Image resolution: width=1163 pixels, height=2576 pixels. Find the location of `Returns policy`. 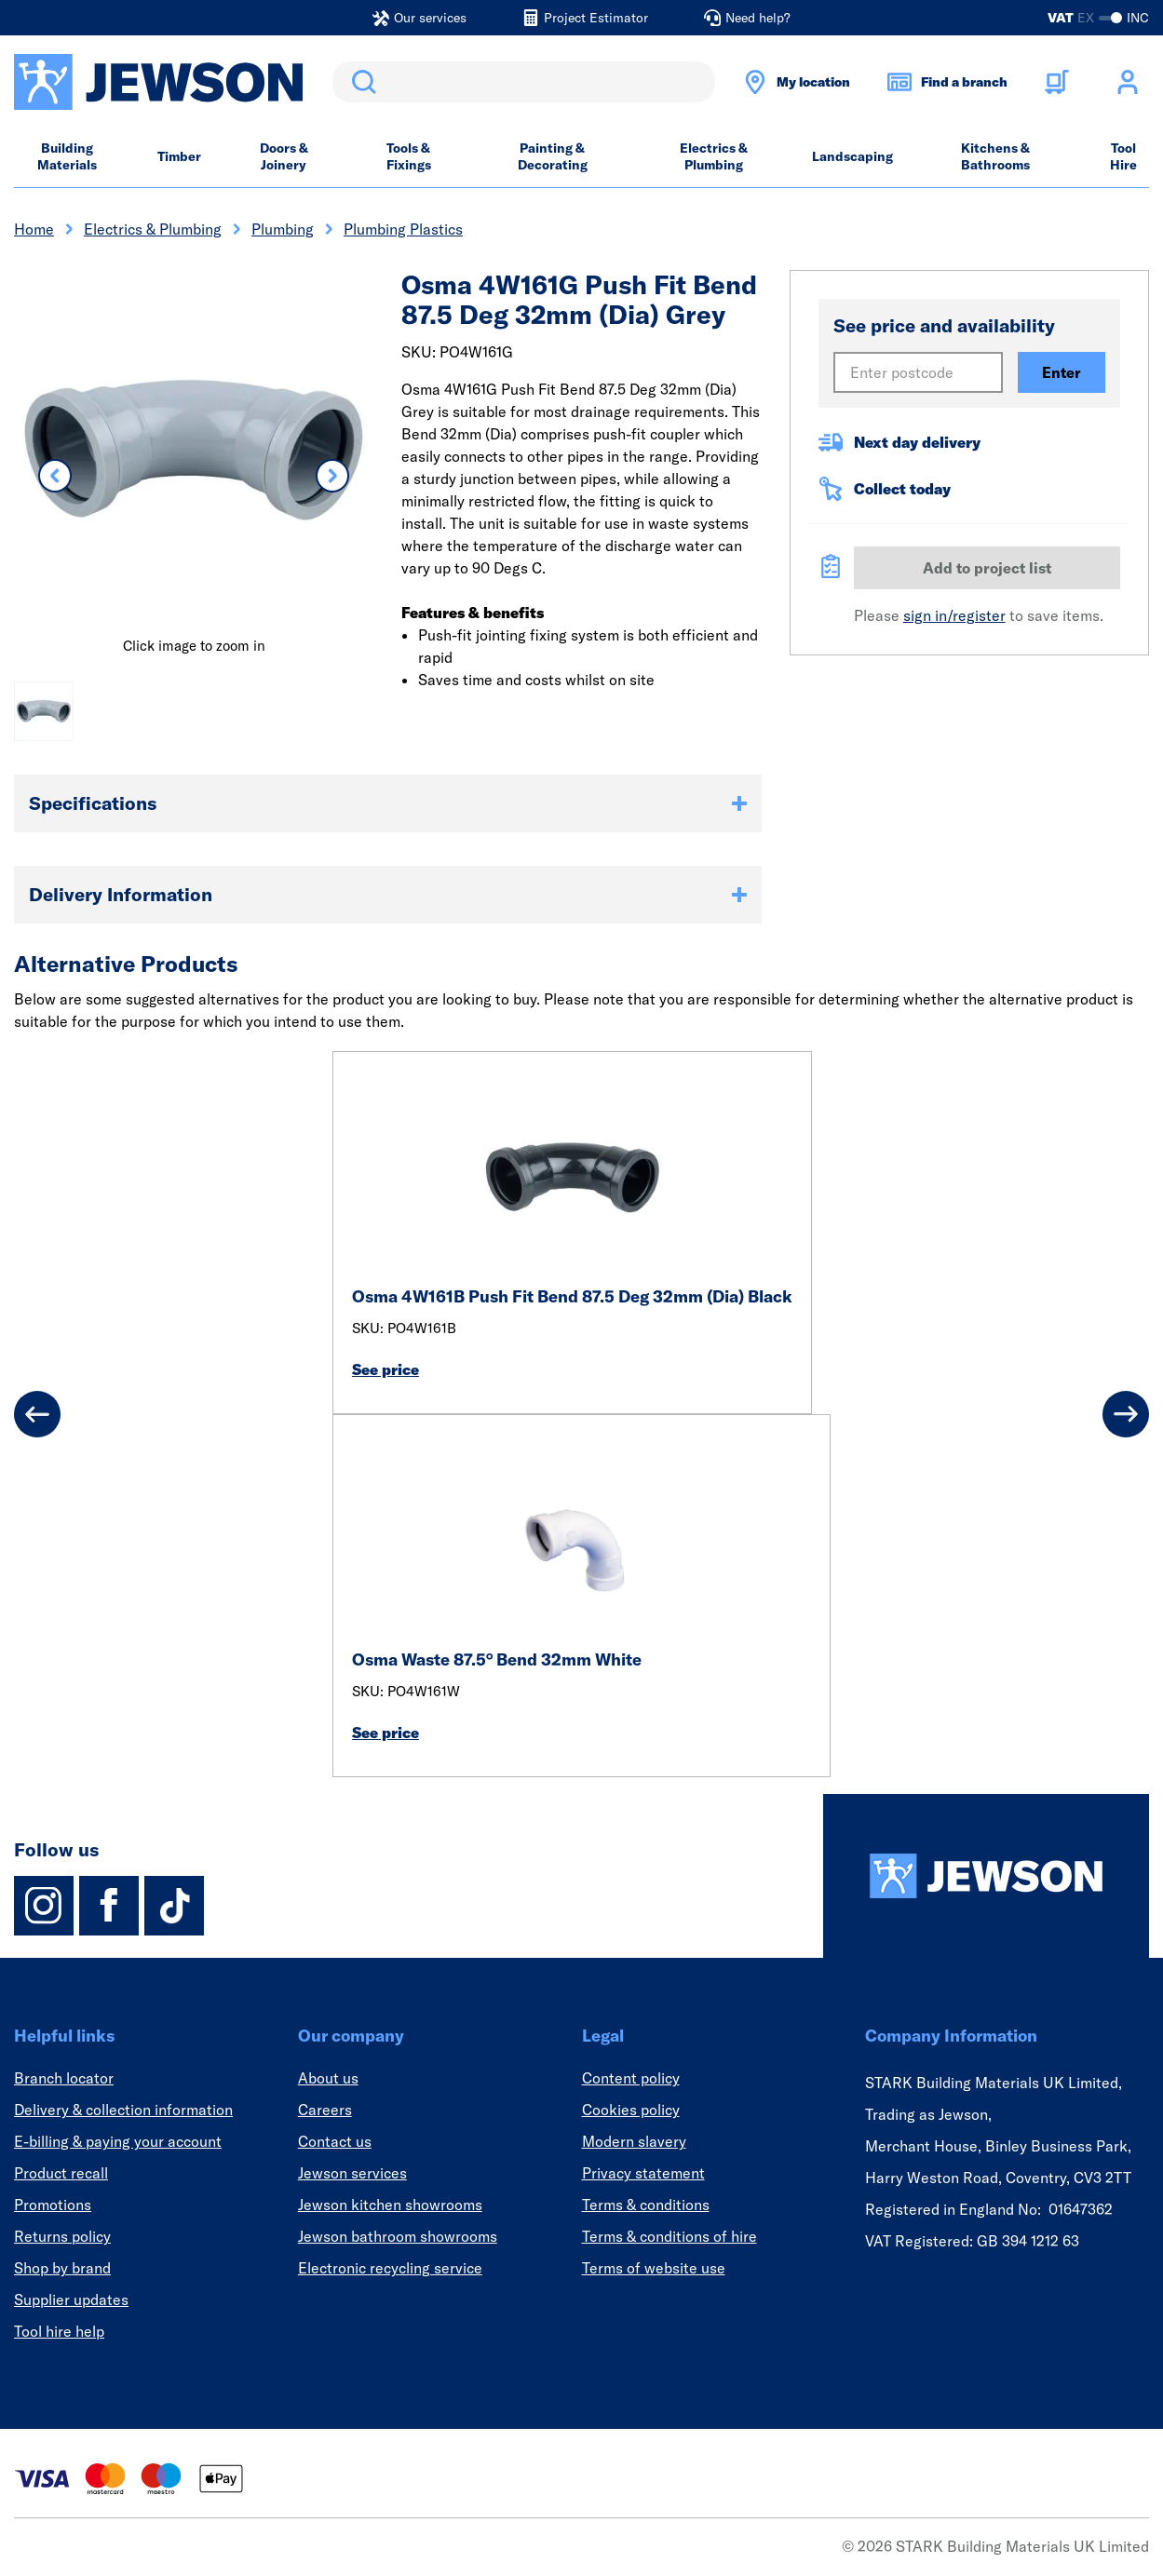

Returns policy is located at coordinates (62, 2236).